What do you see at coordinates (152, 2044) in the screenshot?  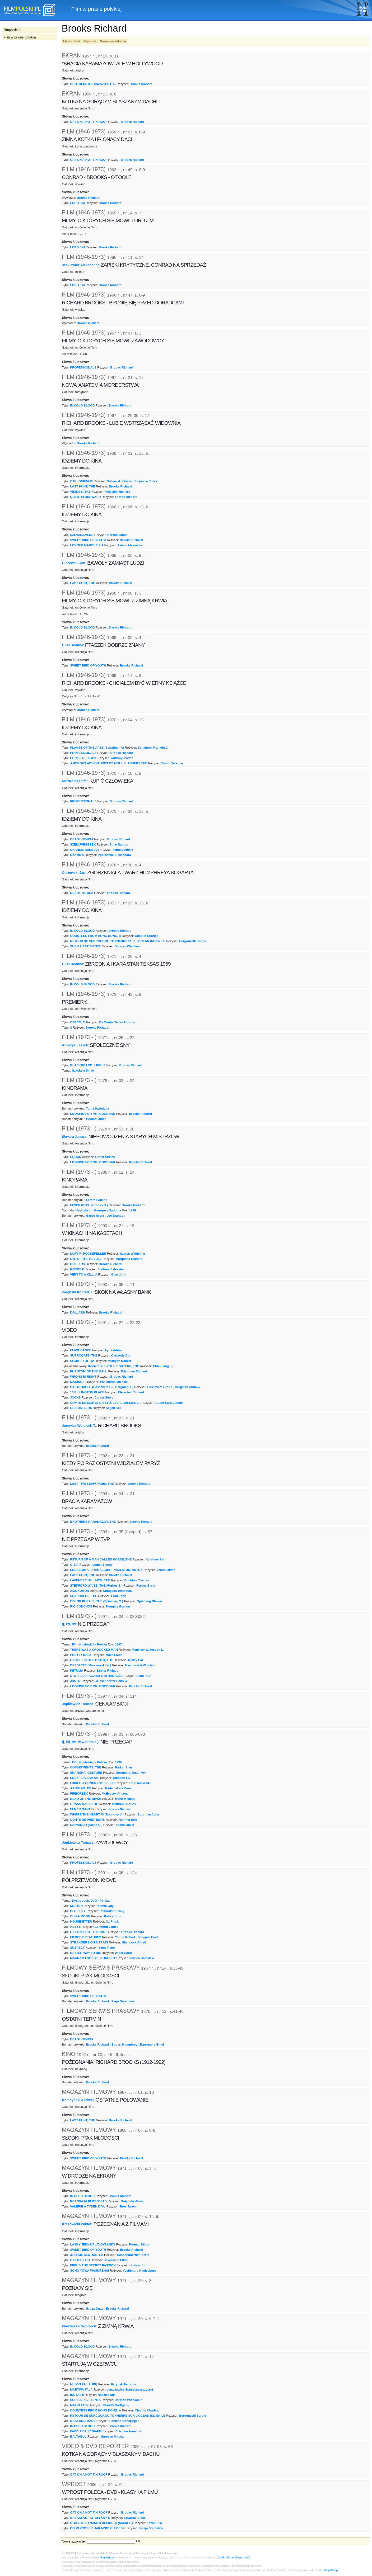 I see `Barrymore Ethel` at bounding box center [152, 2044].